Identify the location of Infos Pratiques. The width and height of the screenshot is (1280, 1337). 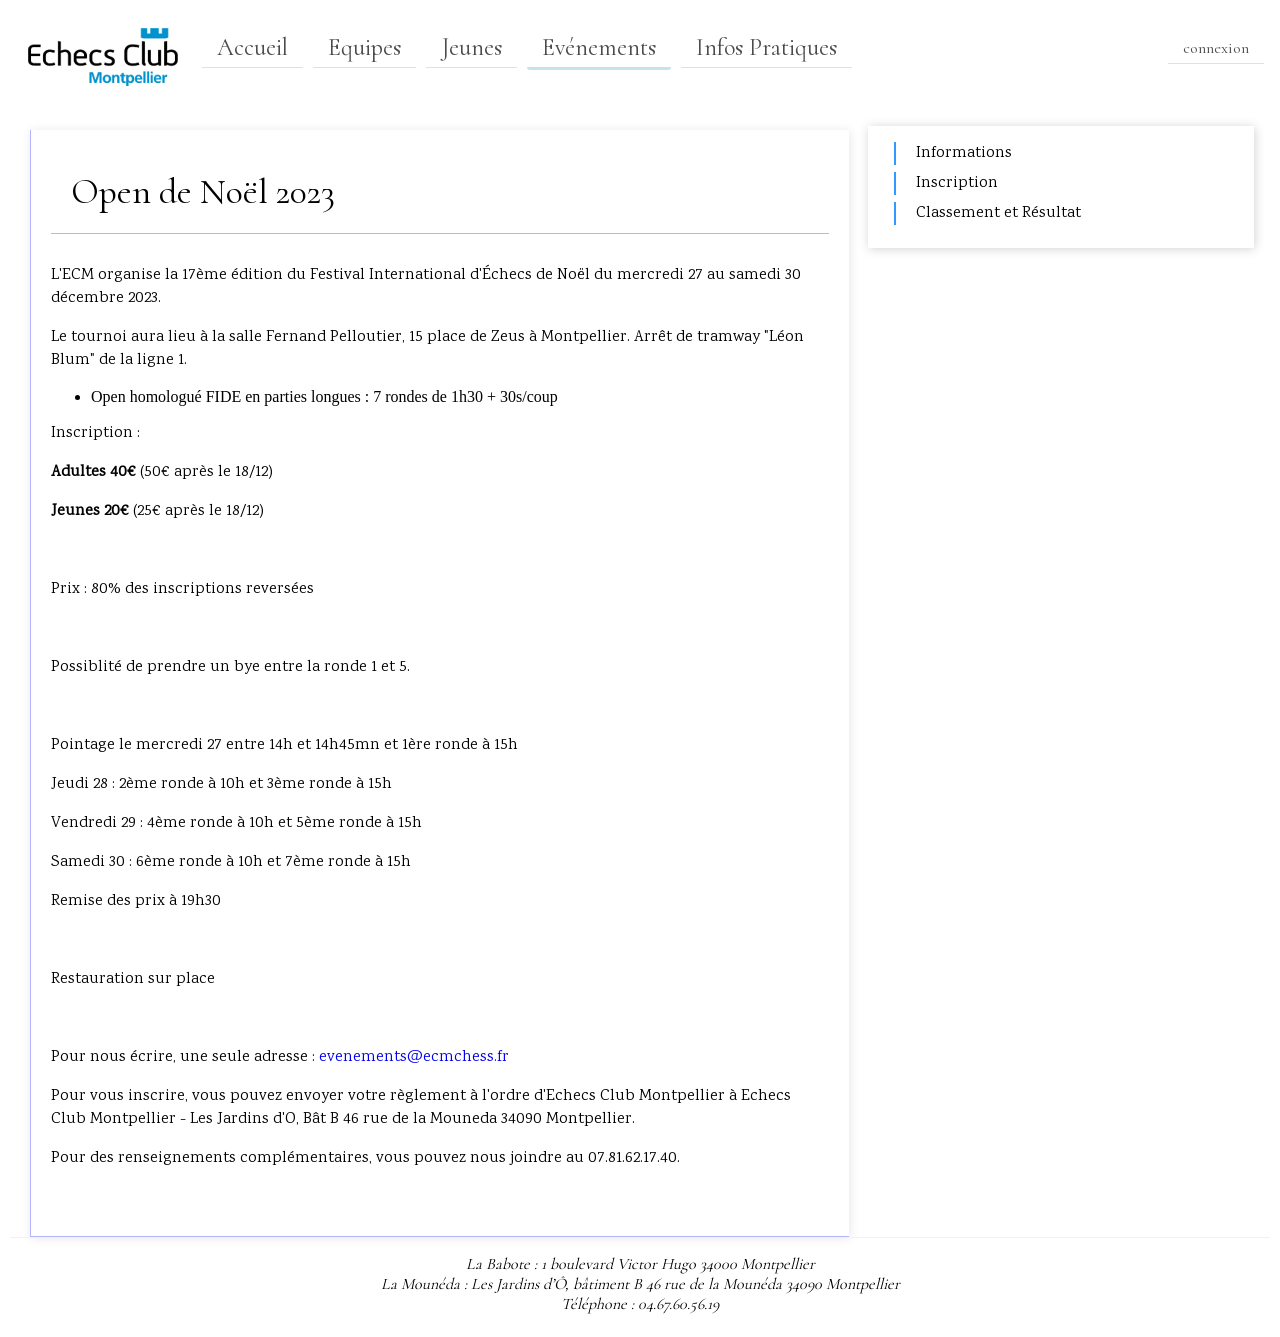
(766, 47).